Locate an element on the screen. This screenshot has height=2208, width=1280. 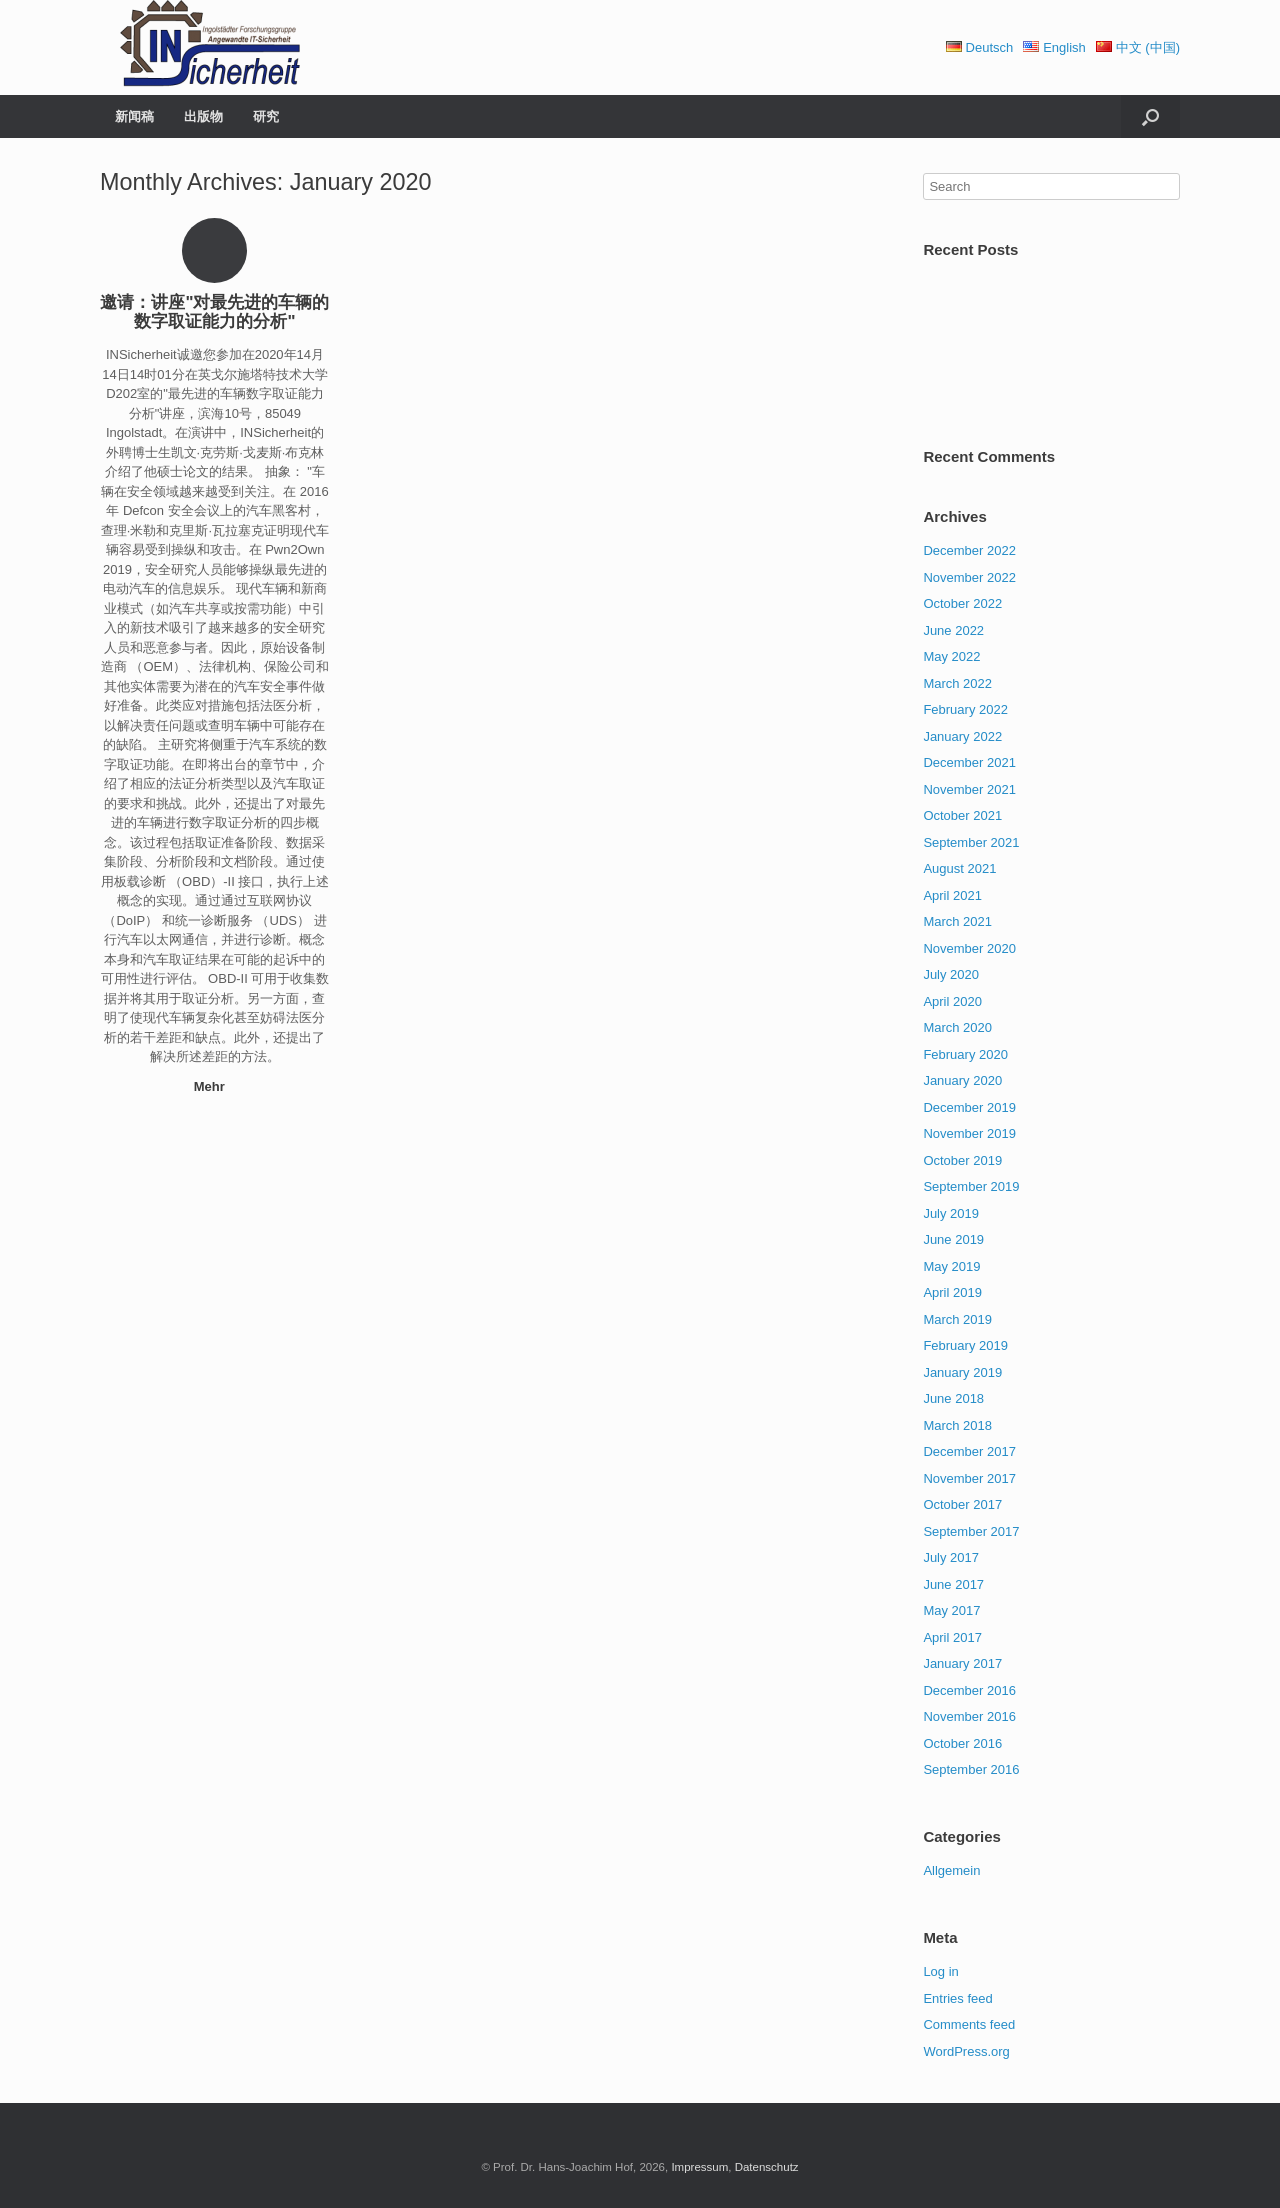
July 2020 is located at coordinates (951, 974).